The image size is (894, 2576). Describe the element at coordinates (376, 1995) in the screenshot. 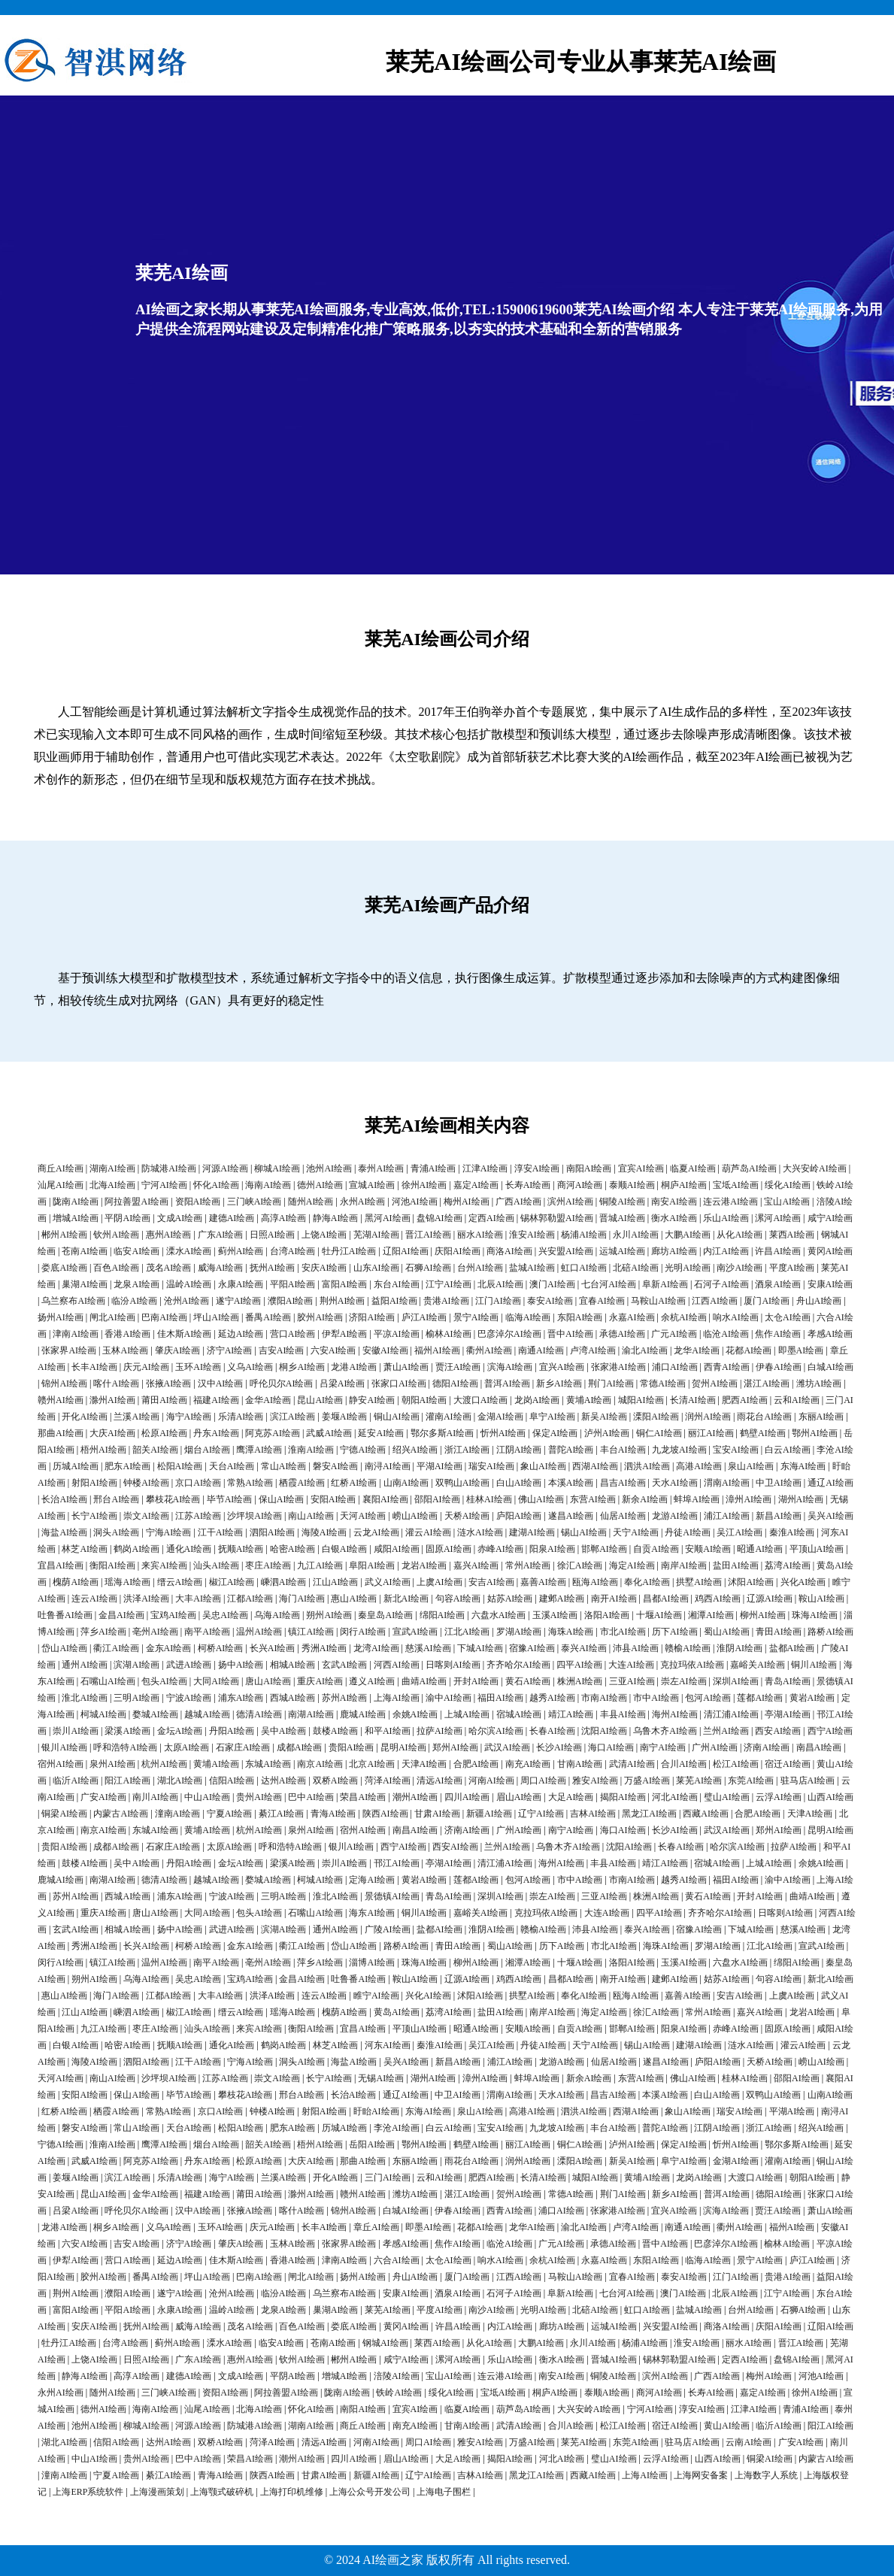

I see `睢宁AI绘画` at that location.